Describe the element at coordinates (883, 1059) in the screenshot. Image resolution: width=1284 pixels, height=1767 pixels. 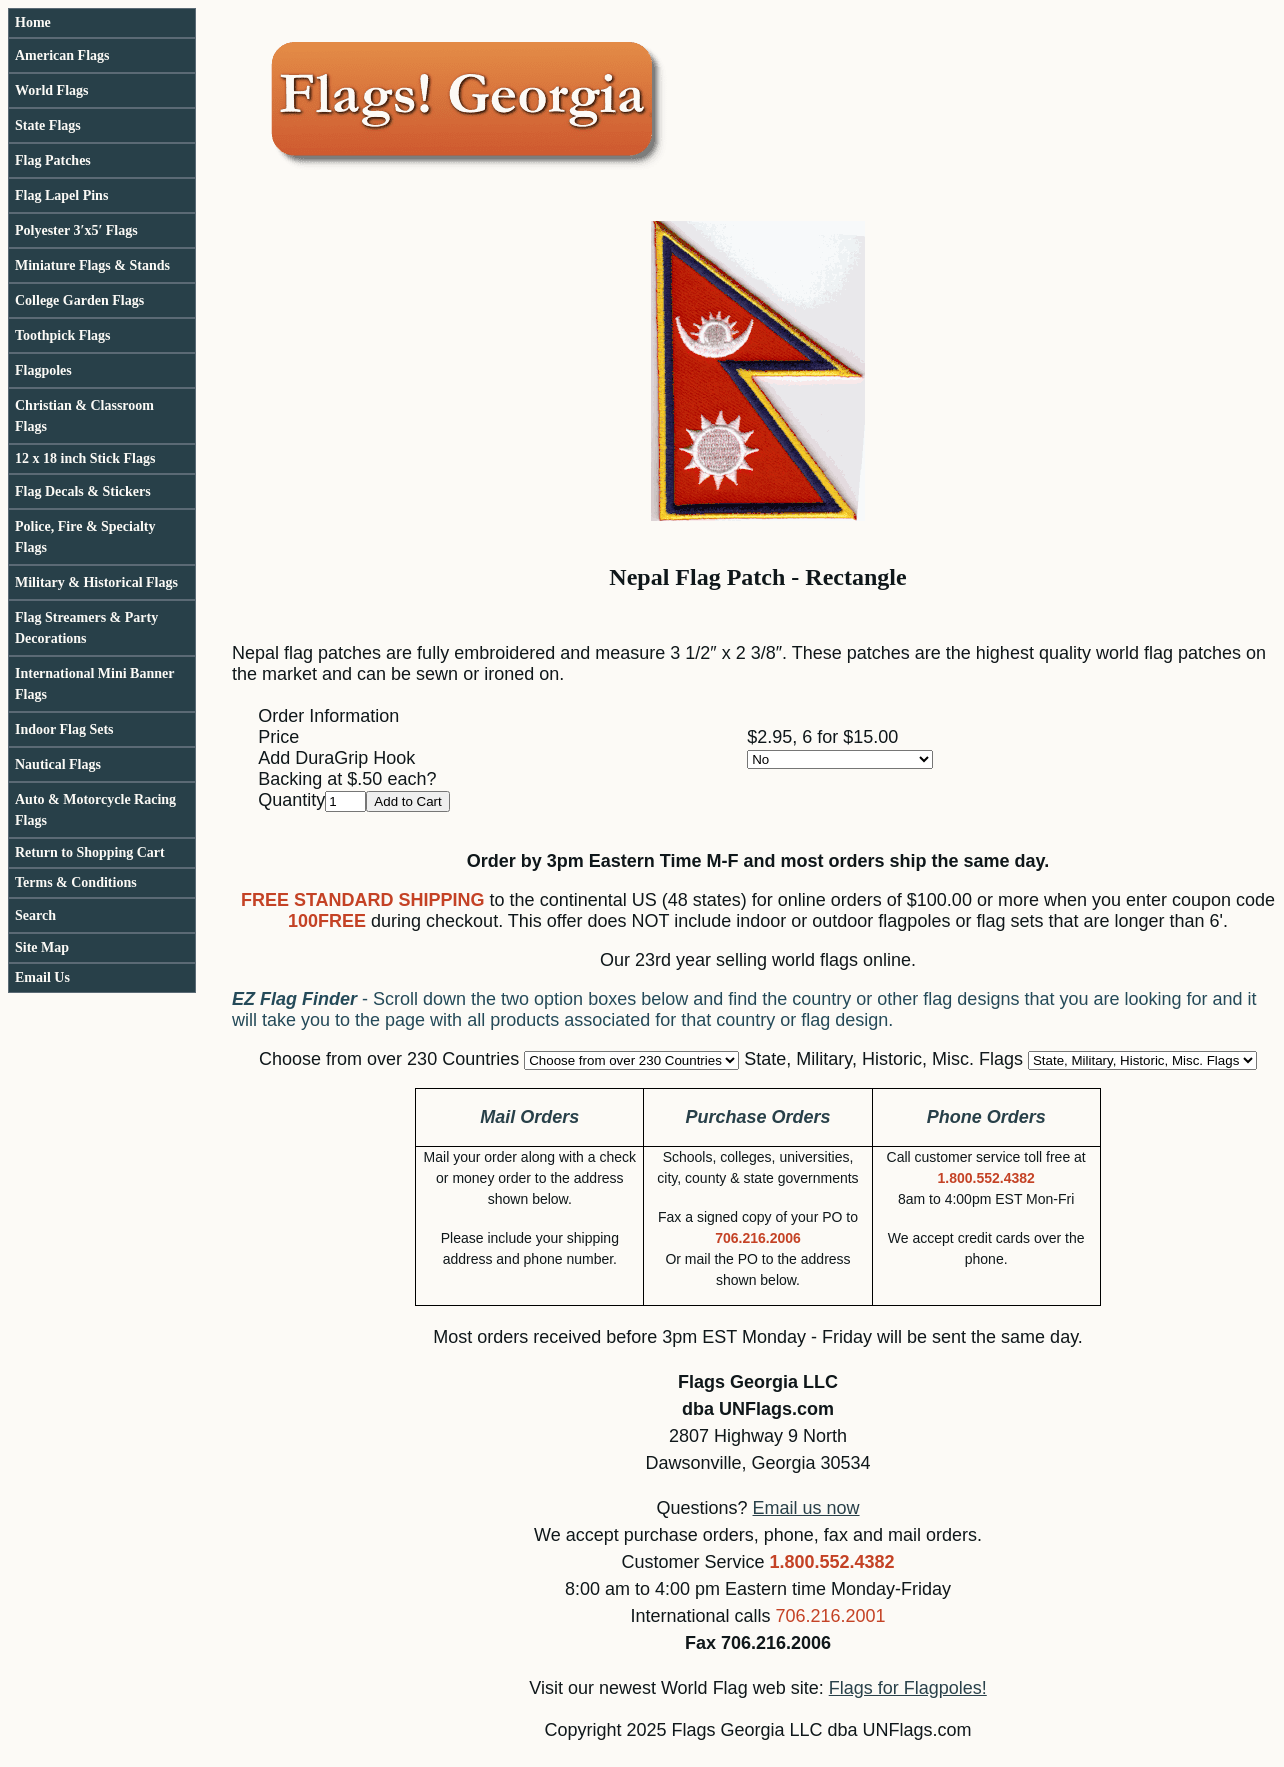
I see `State, Military, Historic, Misc. Flags` at that location.